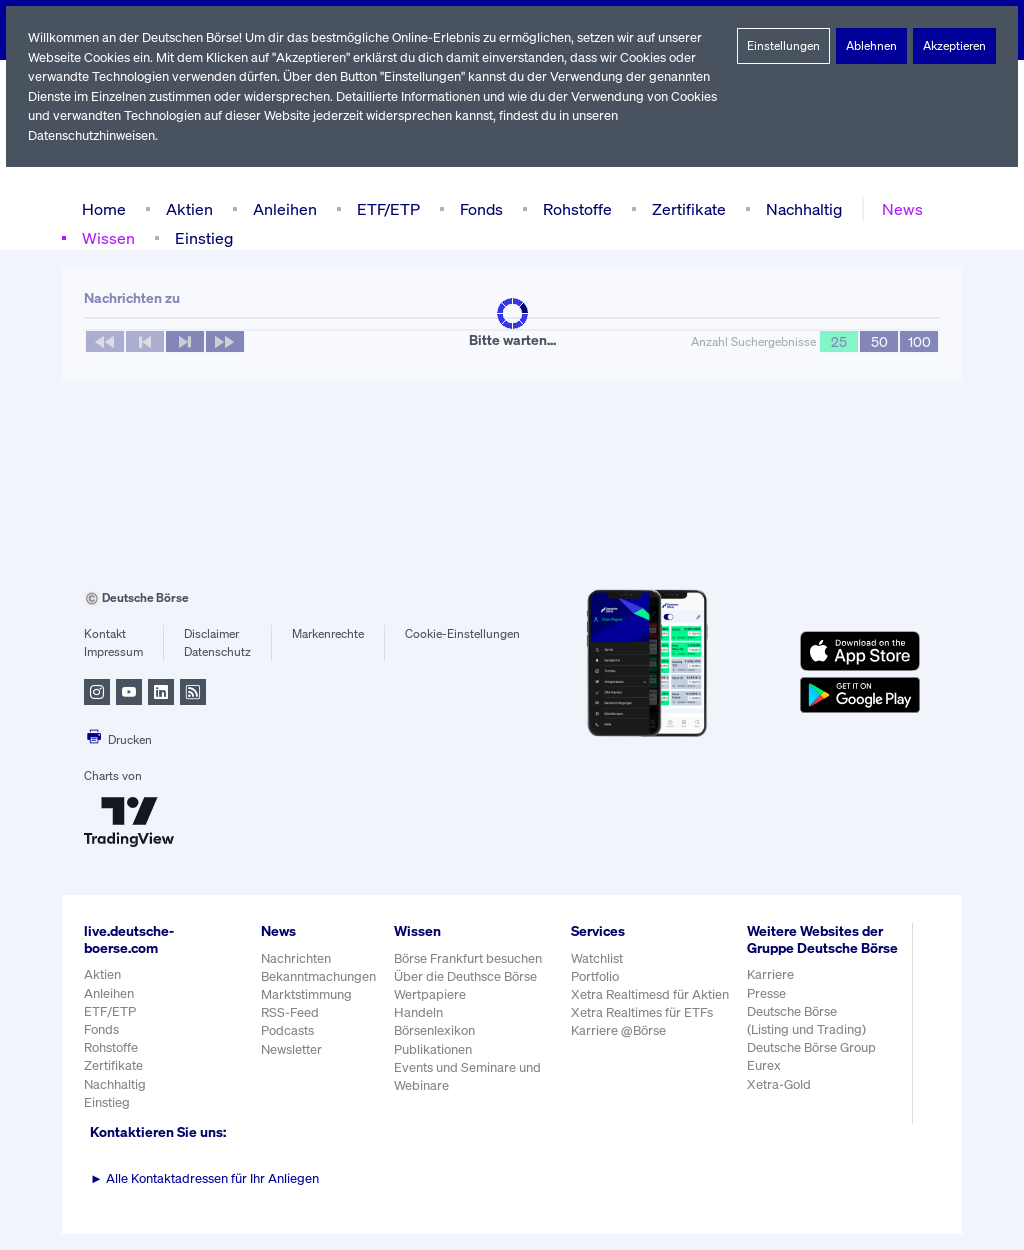 The width and height of the screenshot is (1024, 1250). Describe the element at coordinates (479, 208) in the screenshot. I see `Fonds` at that location.